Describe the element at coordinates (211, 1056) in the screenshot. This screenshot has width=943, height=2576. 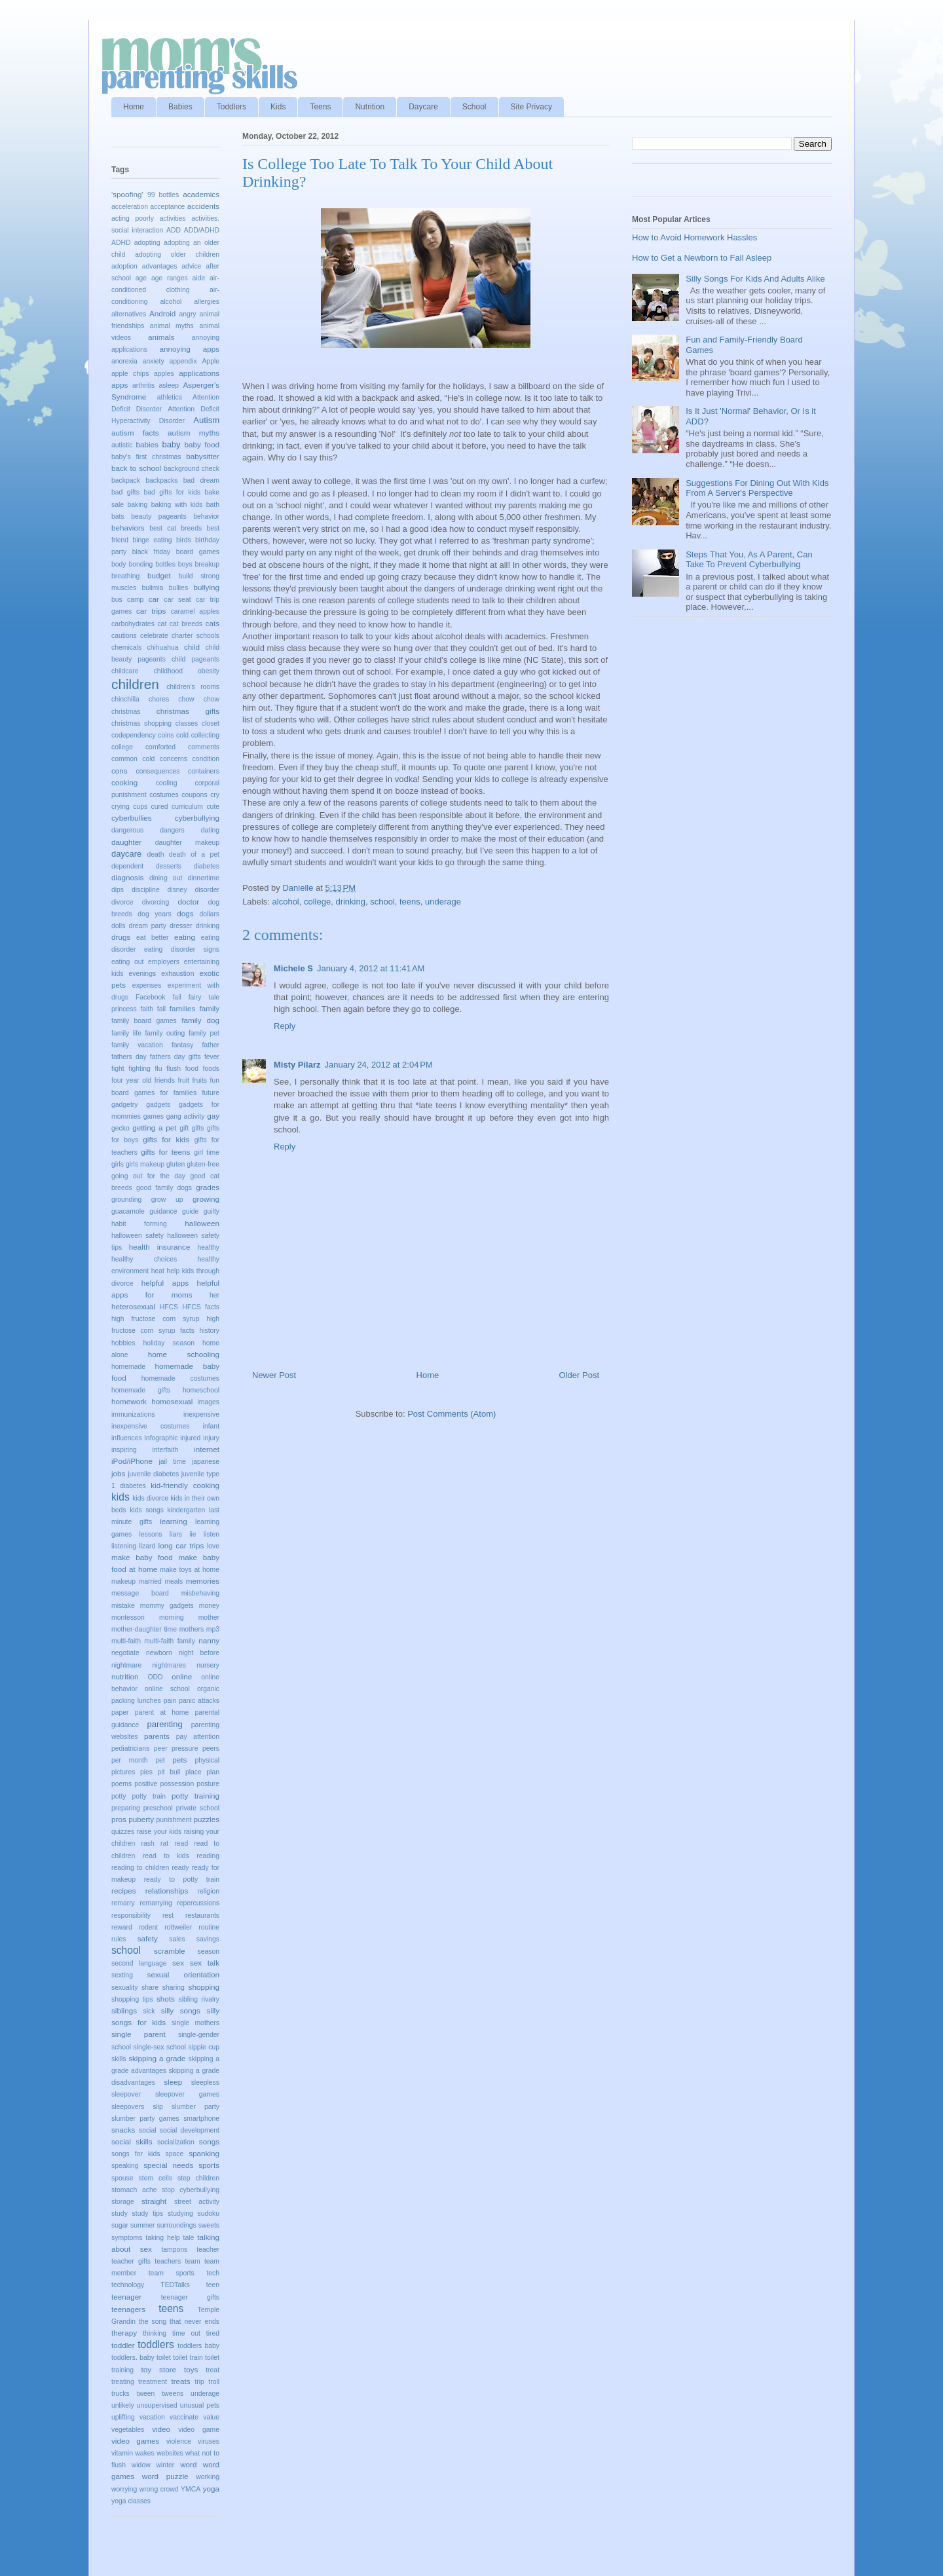
I see `fever` at that location.